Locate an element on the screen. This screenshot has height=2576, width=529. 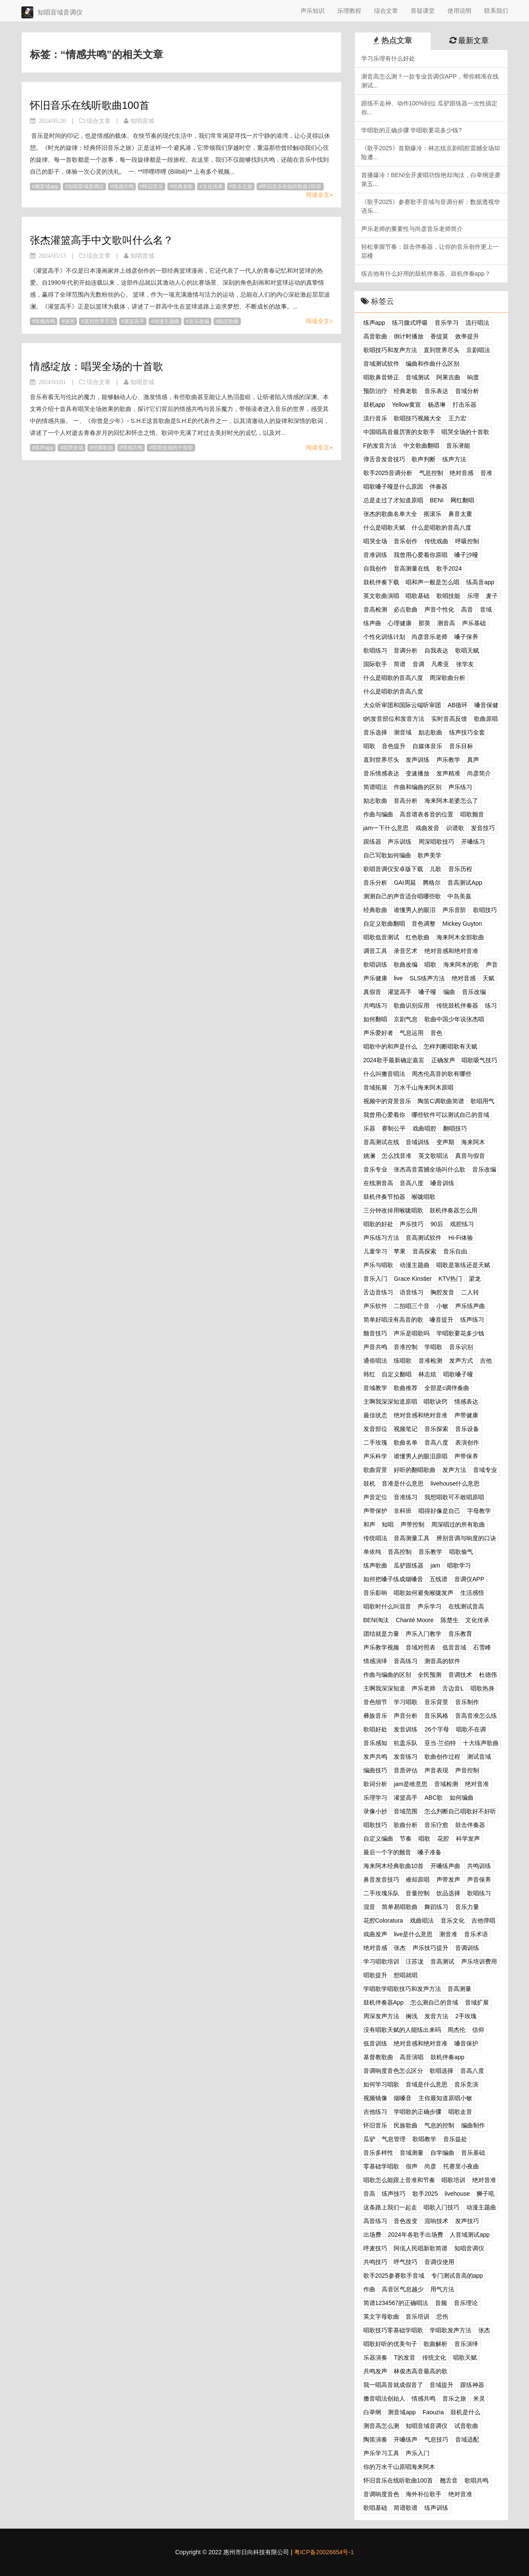
唱歌怎么能跟上音准和节奏 is located at coordinates (399, 2180).